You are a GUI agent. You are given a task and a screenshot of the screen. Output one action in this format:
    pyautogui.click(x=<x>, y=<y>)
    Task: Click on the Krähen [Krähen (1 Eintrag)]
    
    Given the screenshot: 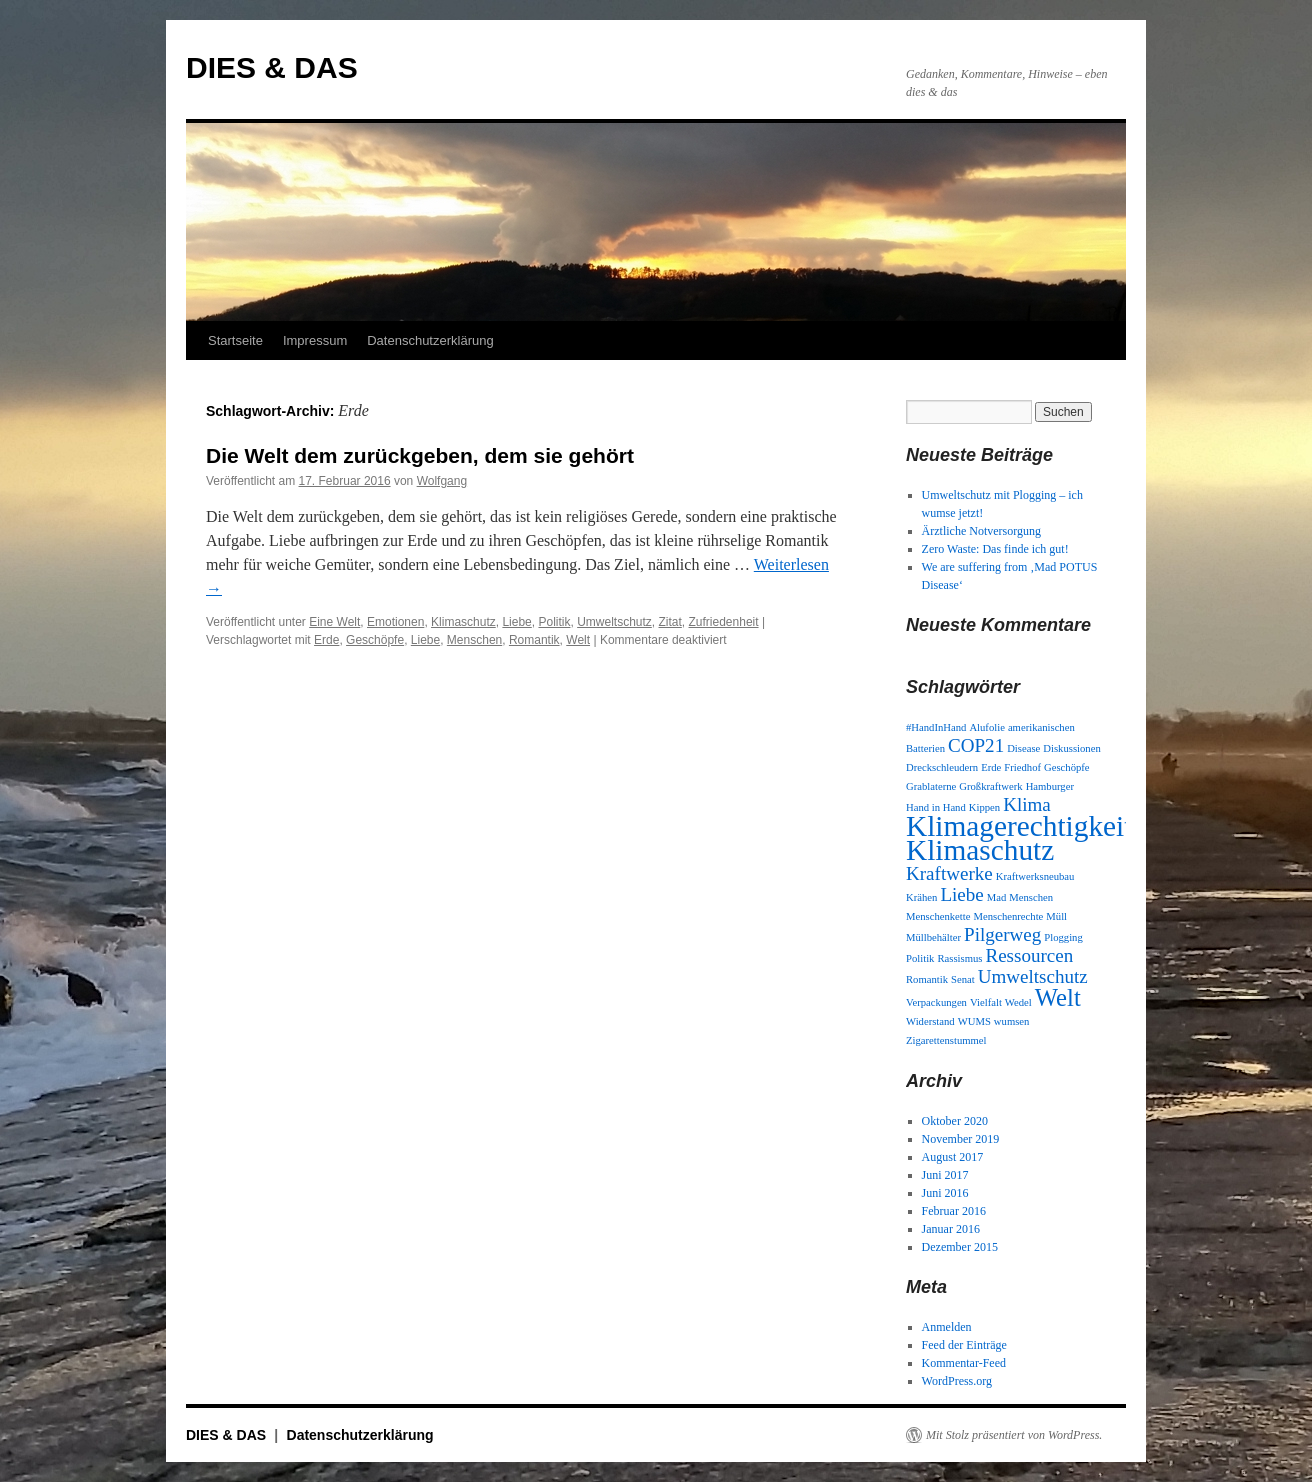 What is the action you would take?
    pyautogui.click(x=921, y=897)
    